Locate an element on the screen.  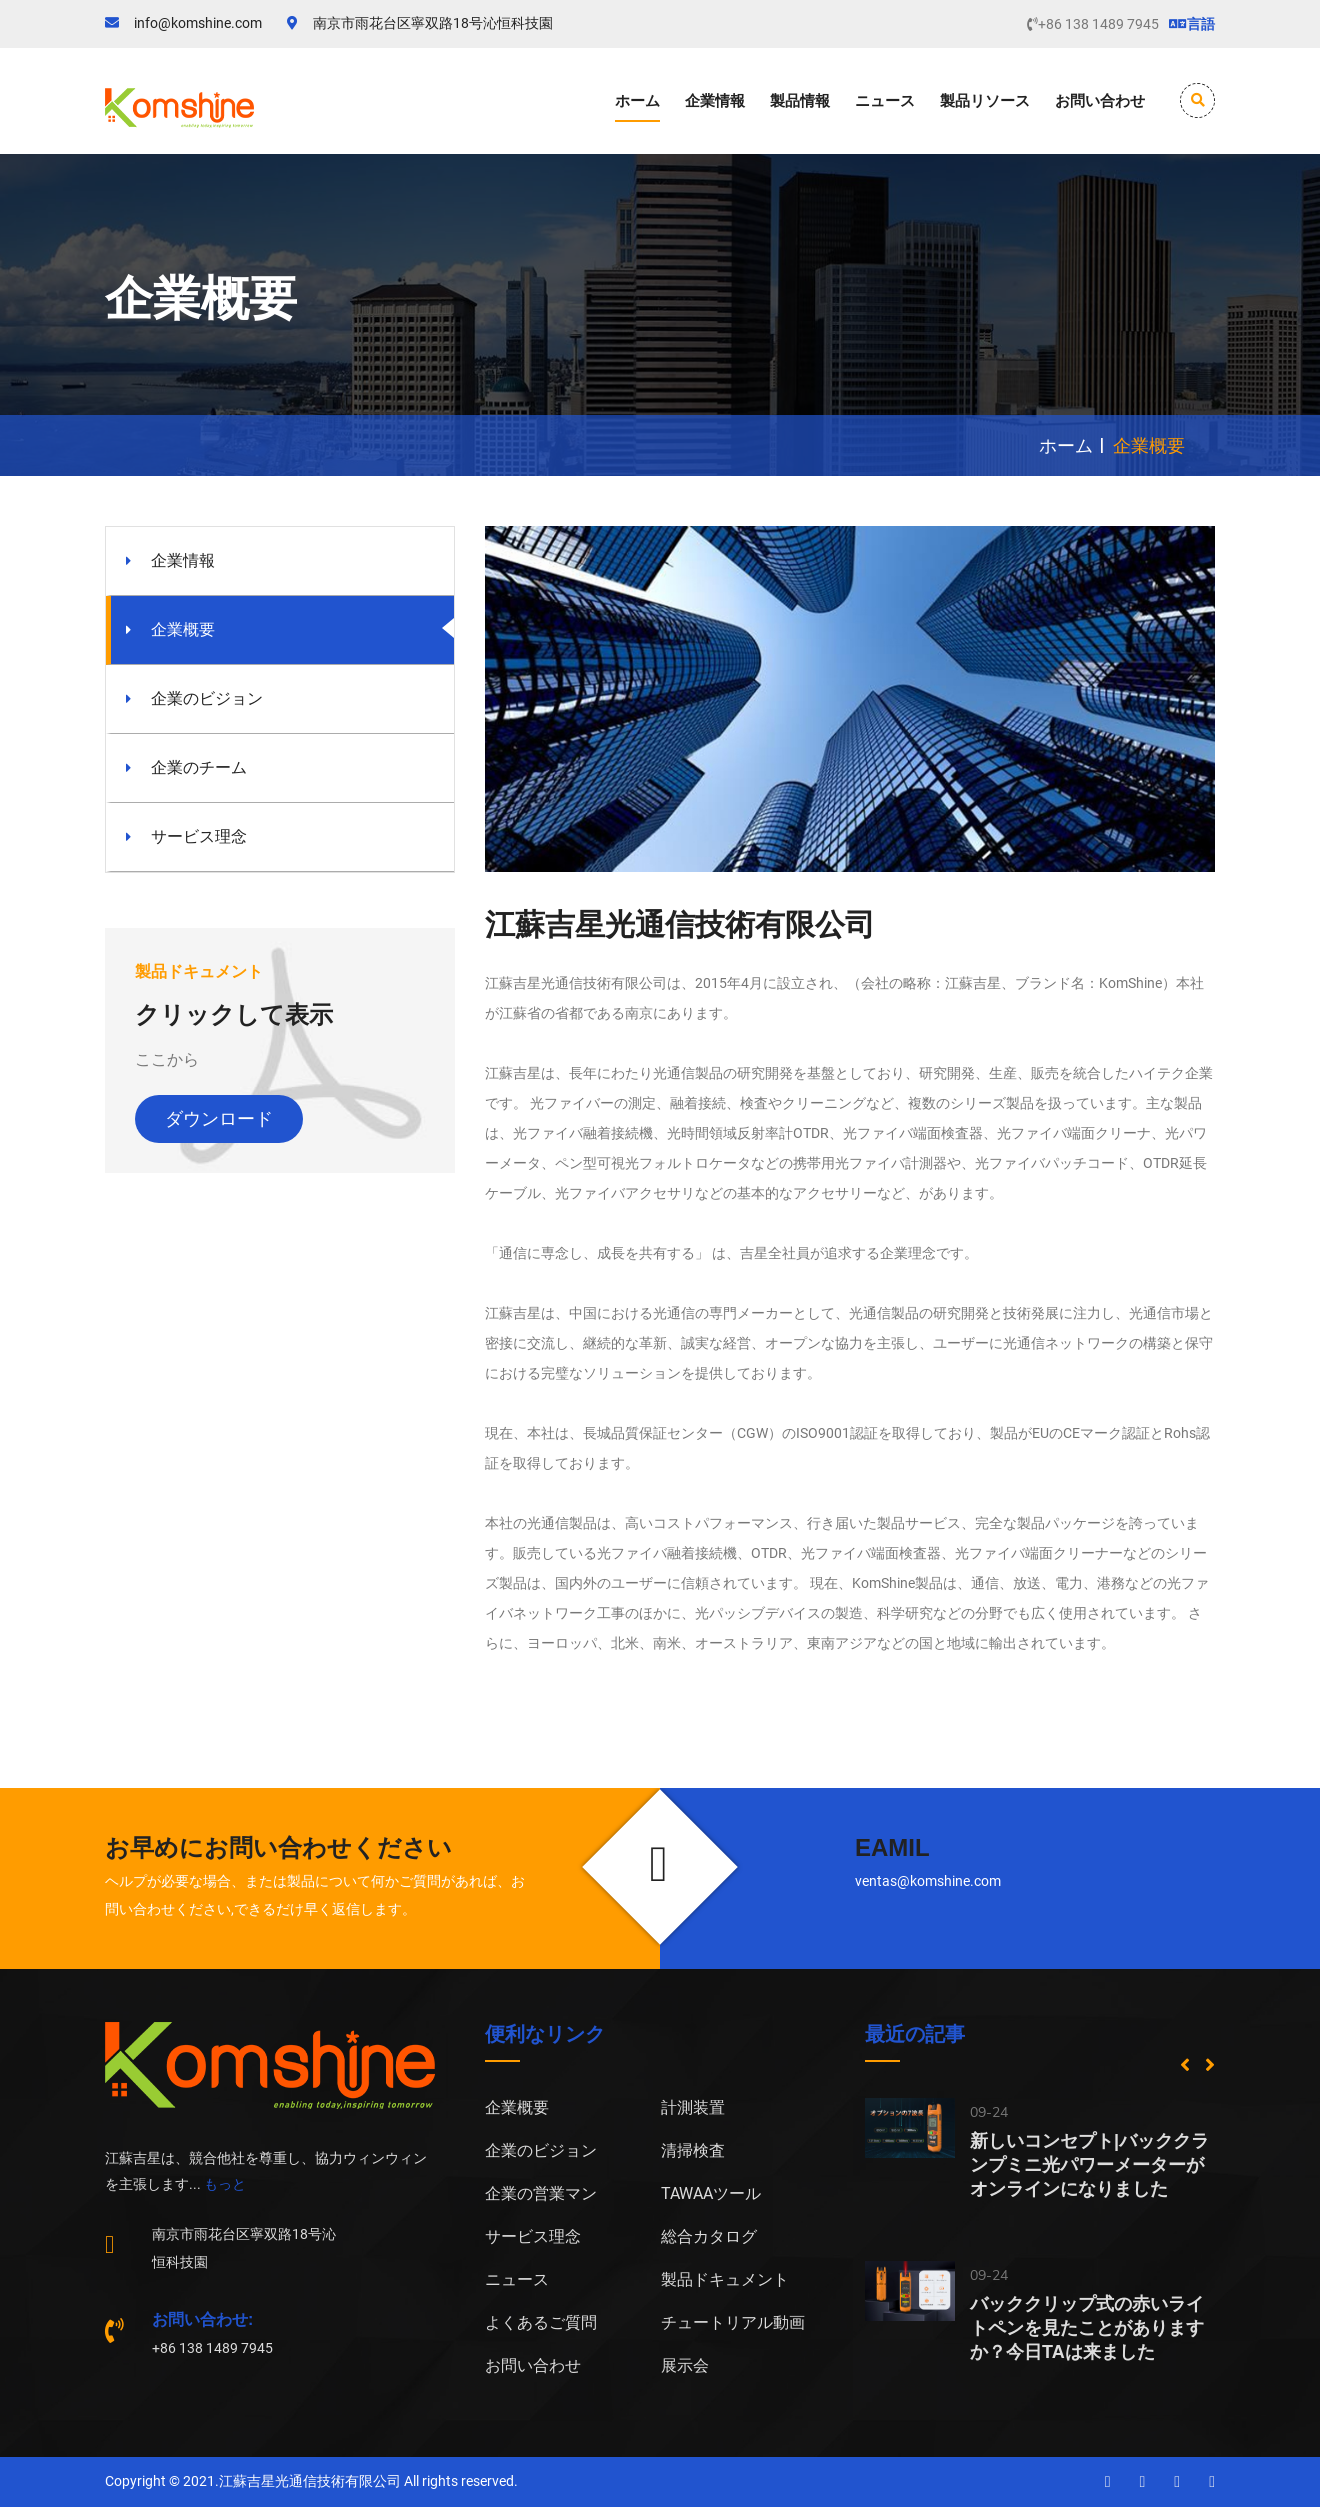
ホーム is located at coordinates (637, 100).